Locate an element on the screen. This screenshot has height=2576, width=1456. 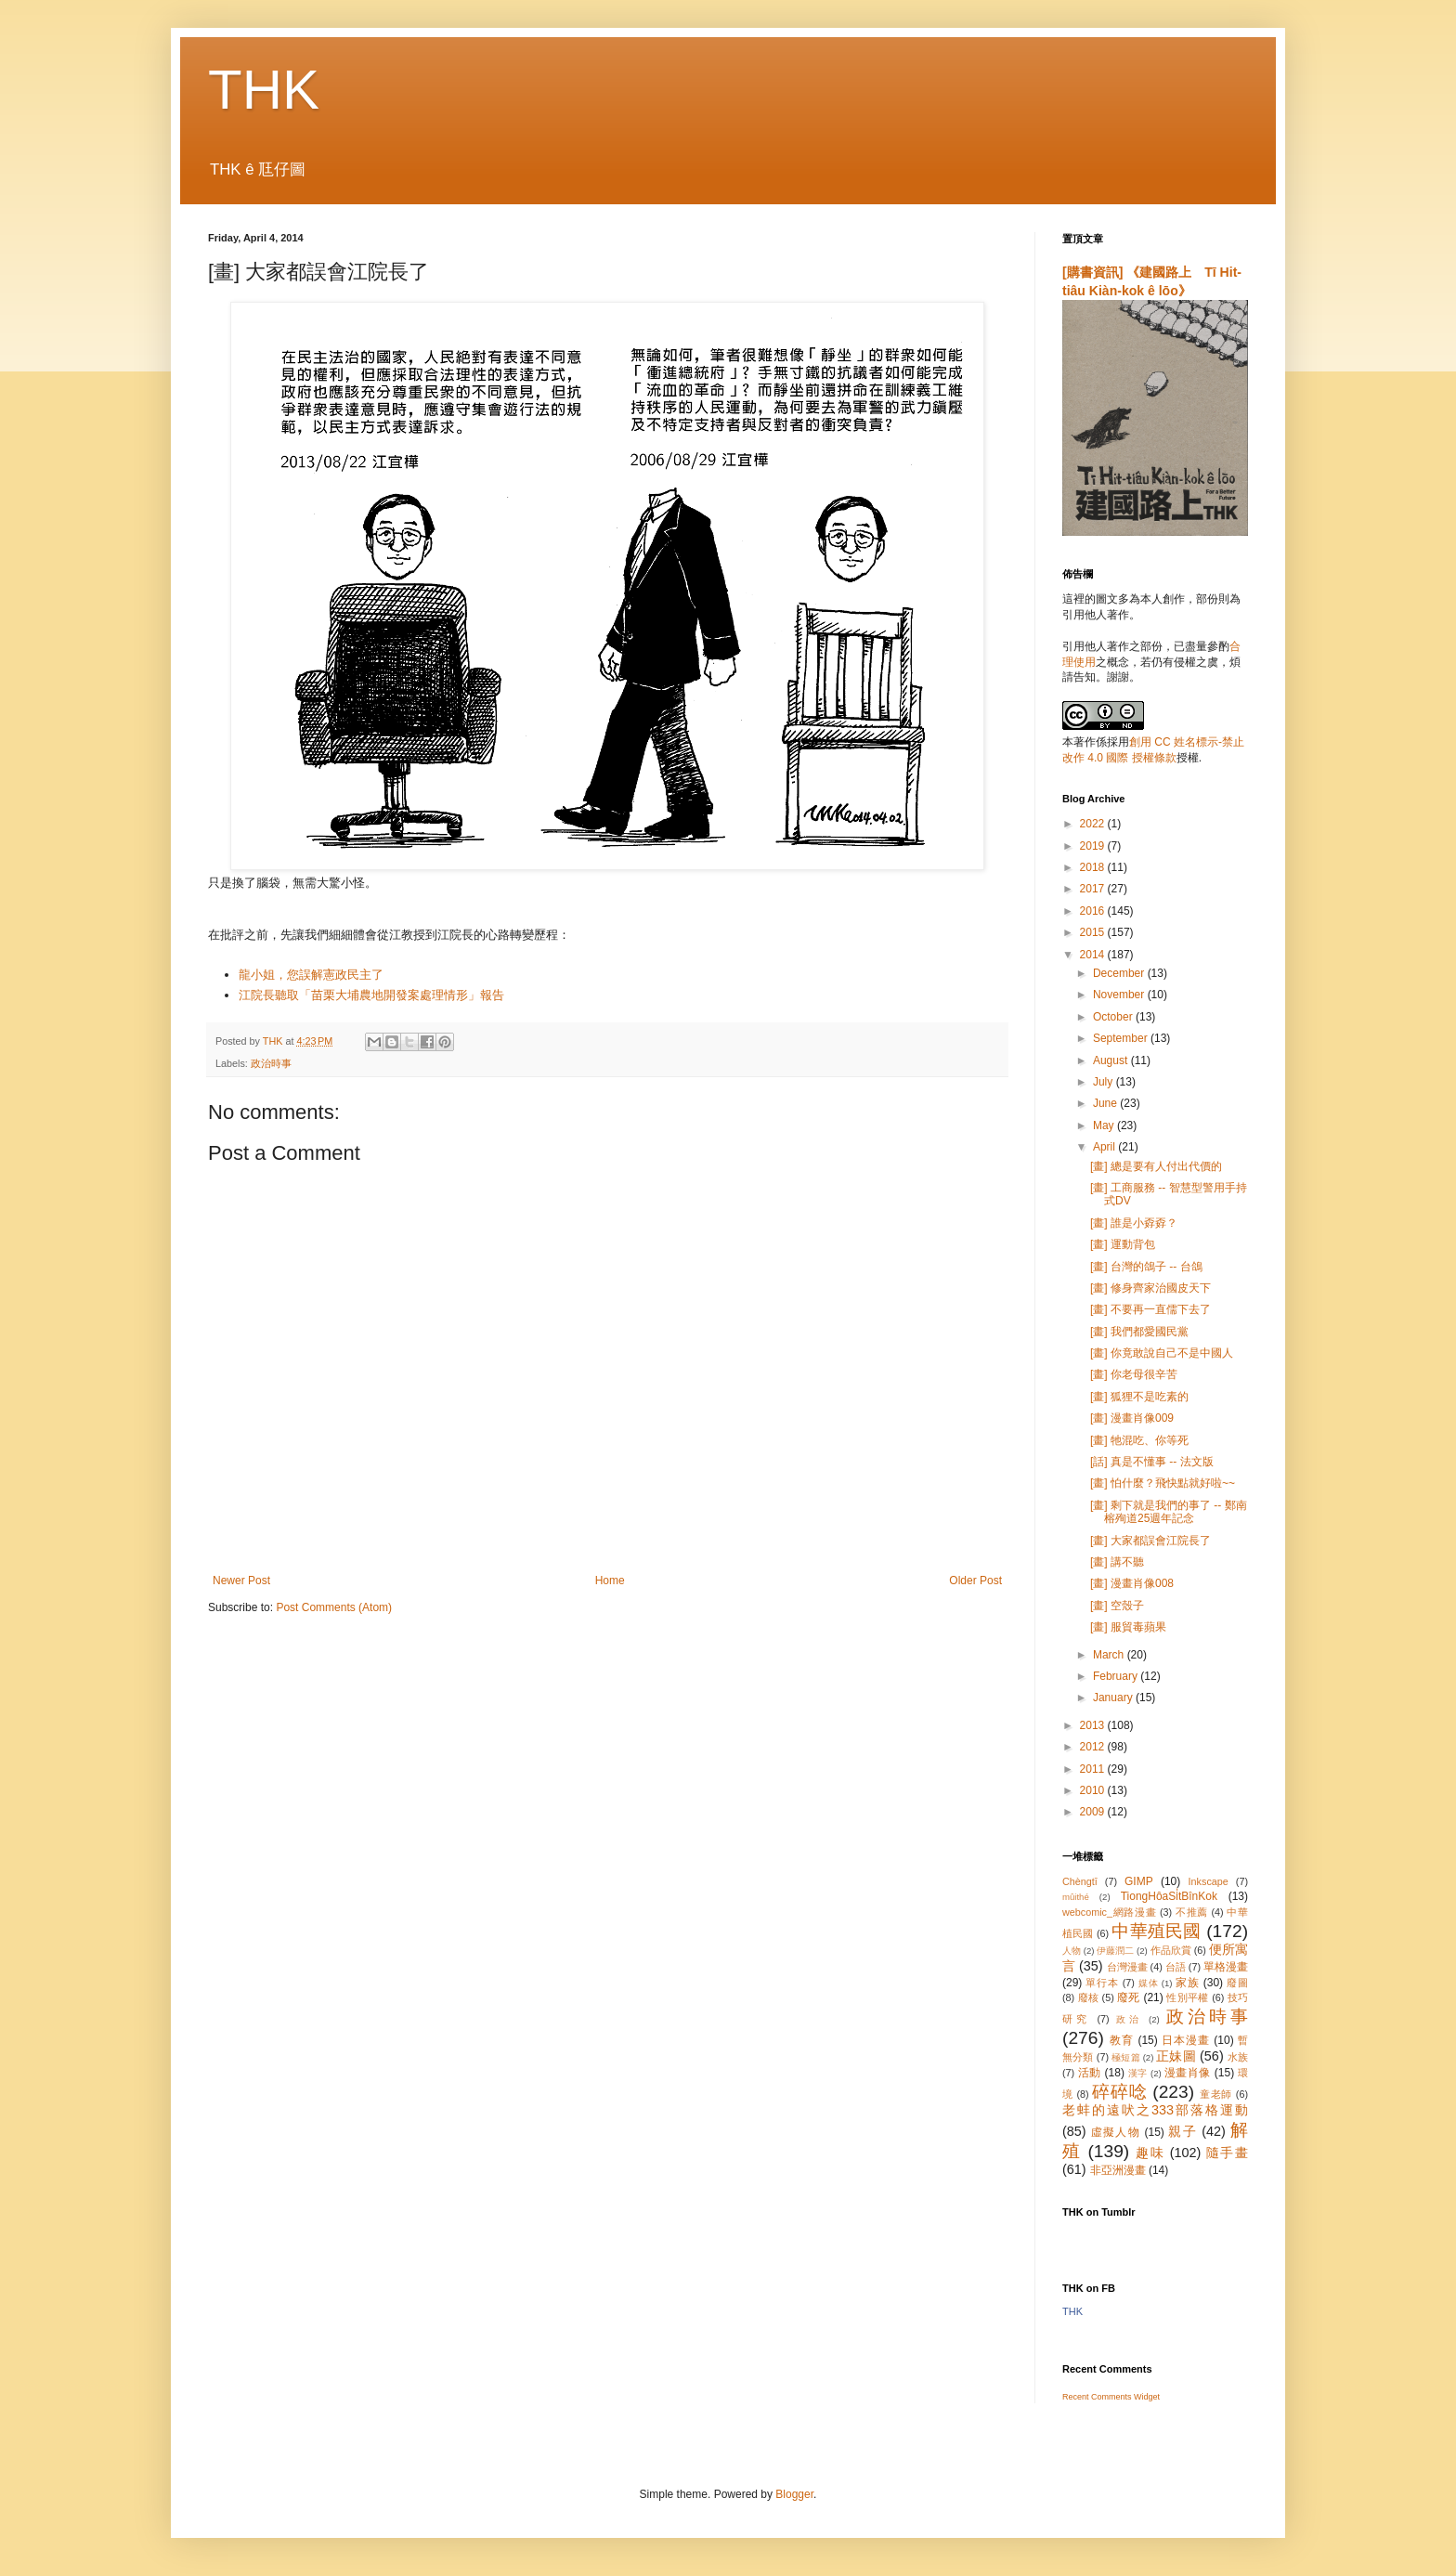
童老師 is located at coordinates (1216, 2094).